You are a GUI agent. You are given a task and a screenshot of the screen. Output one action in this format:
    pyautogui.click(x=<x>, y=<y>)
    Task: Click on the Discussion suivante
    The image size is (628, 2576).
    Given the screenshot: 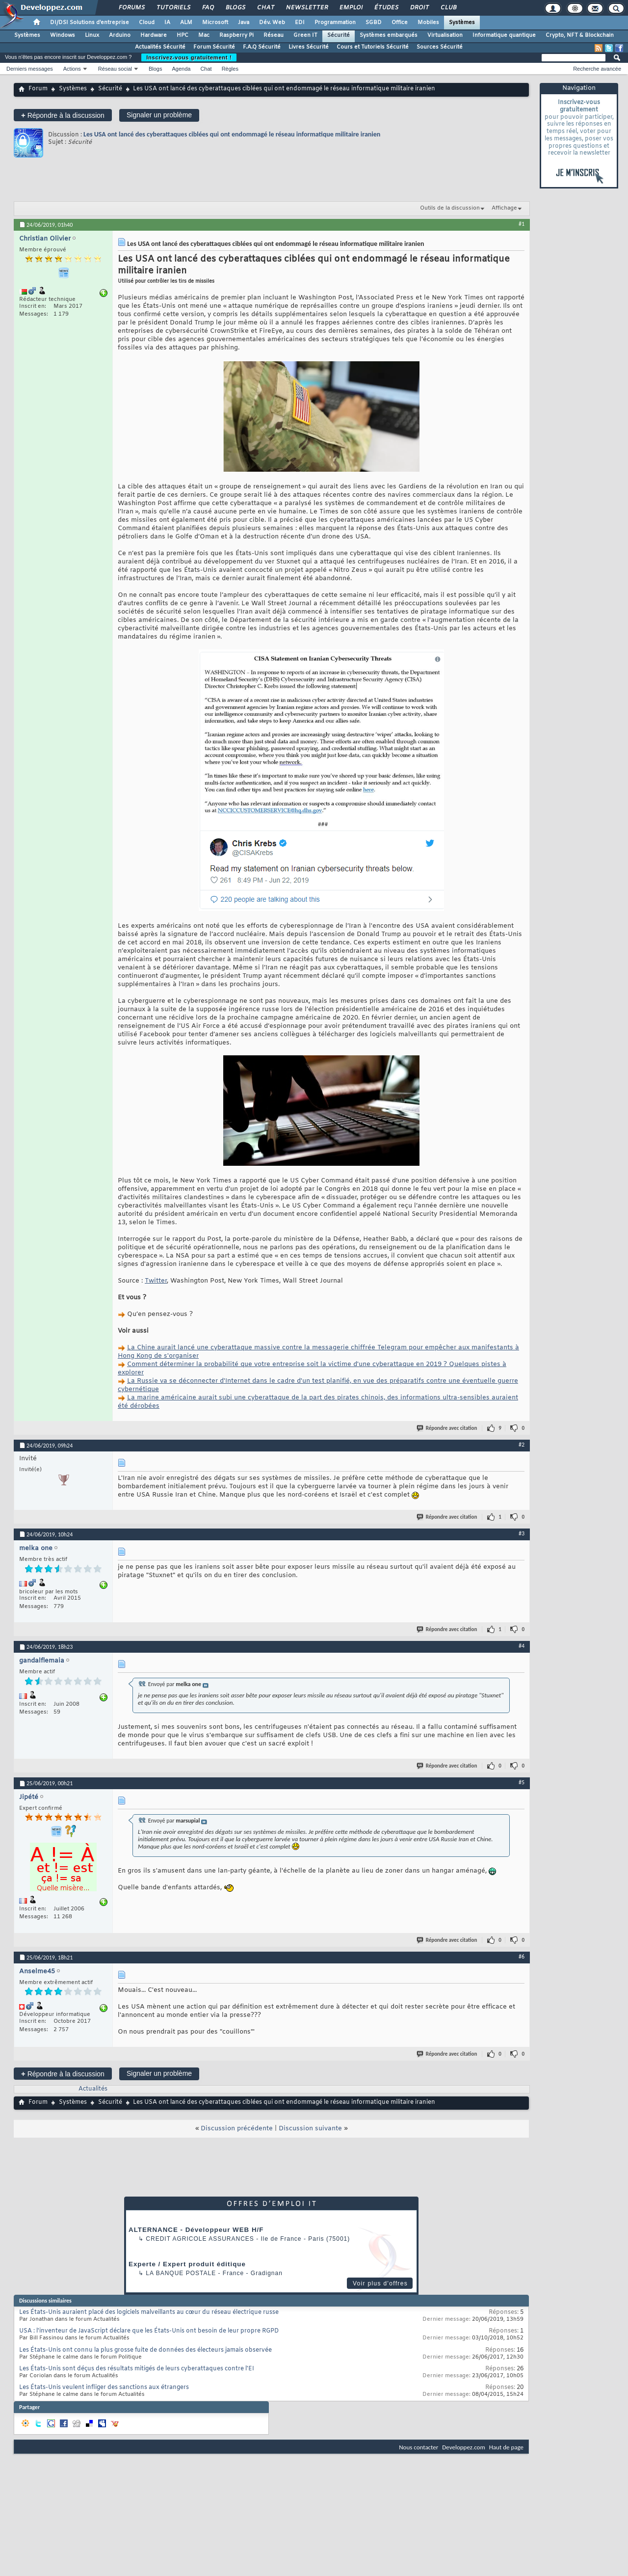 What is the action you would take?
    pyautogui.click(x=310, y=2128)
    